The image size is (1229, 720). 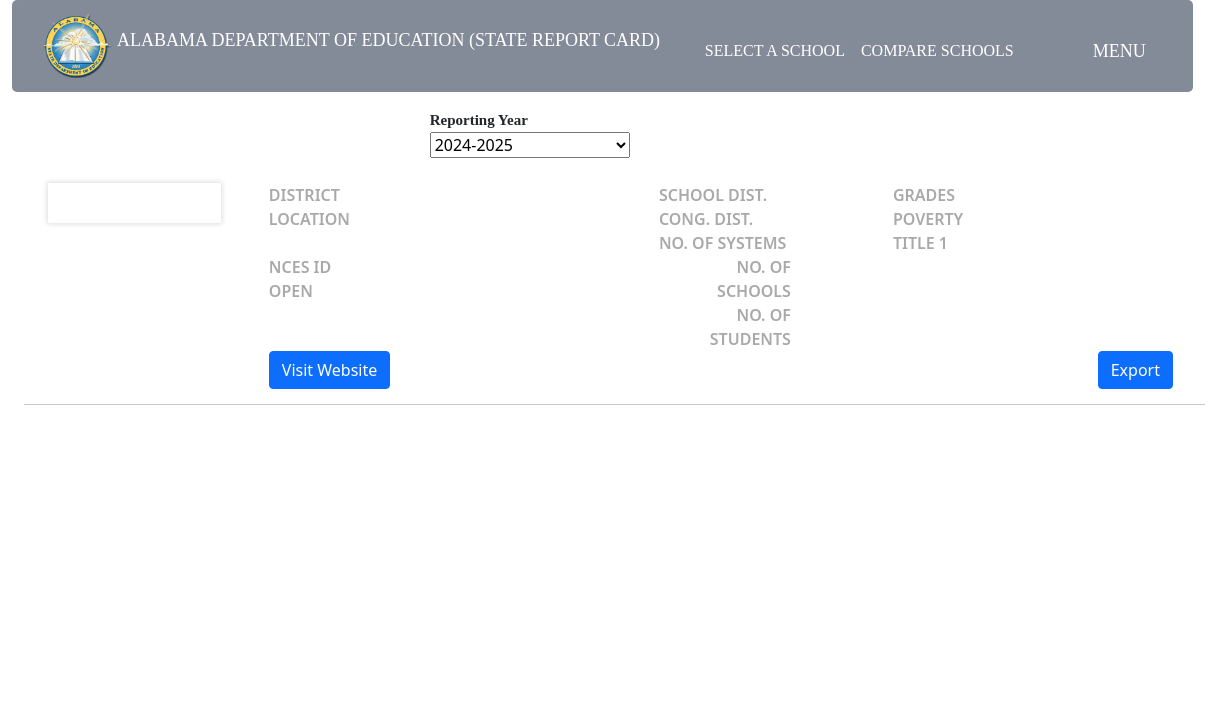 I want to click on Select a School, so click(x=775, y=50).